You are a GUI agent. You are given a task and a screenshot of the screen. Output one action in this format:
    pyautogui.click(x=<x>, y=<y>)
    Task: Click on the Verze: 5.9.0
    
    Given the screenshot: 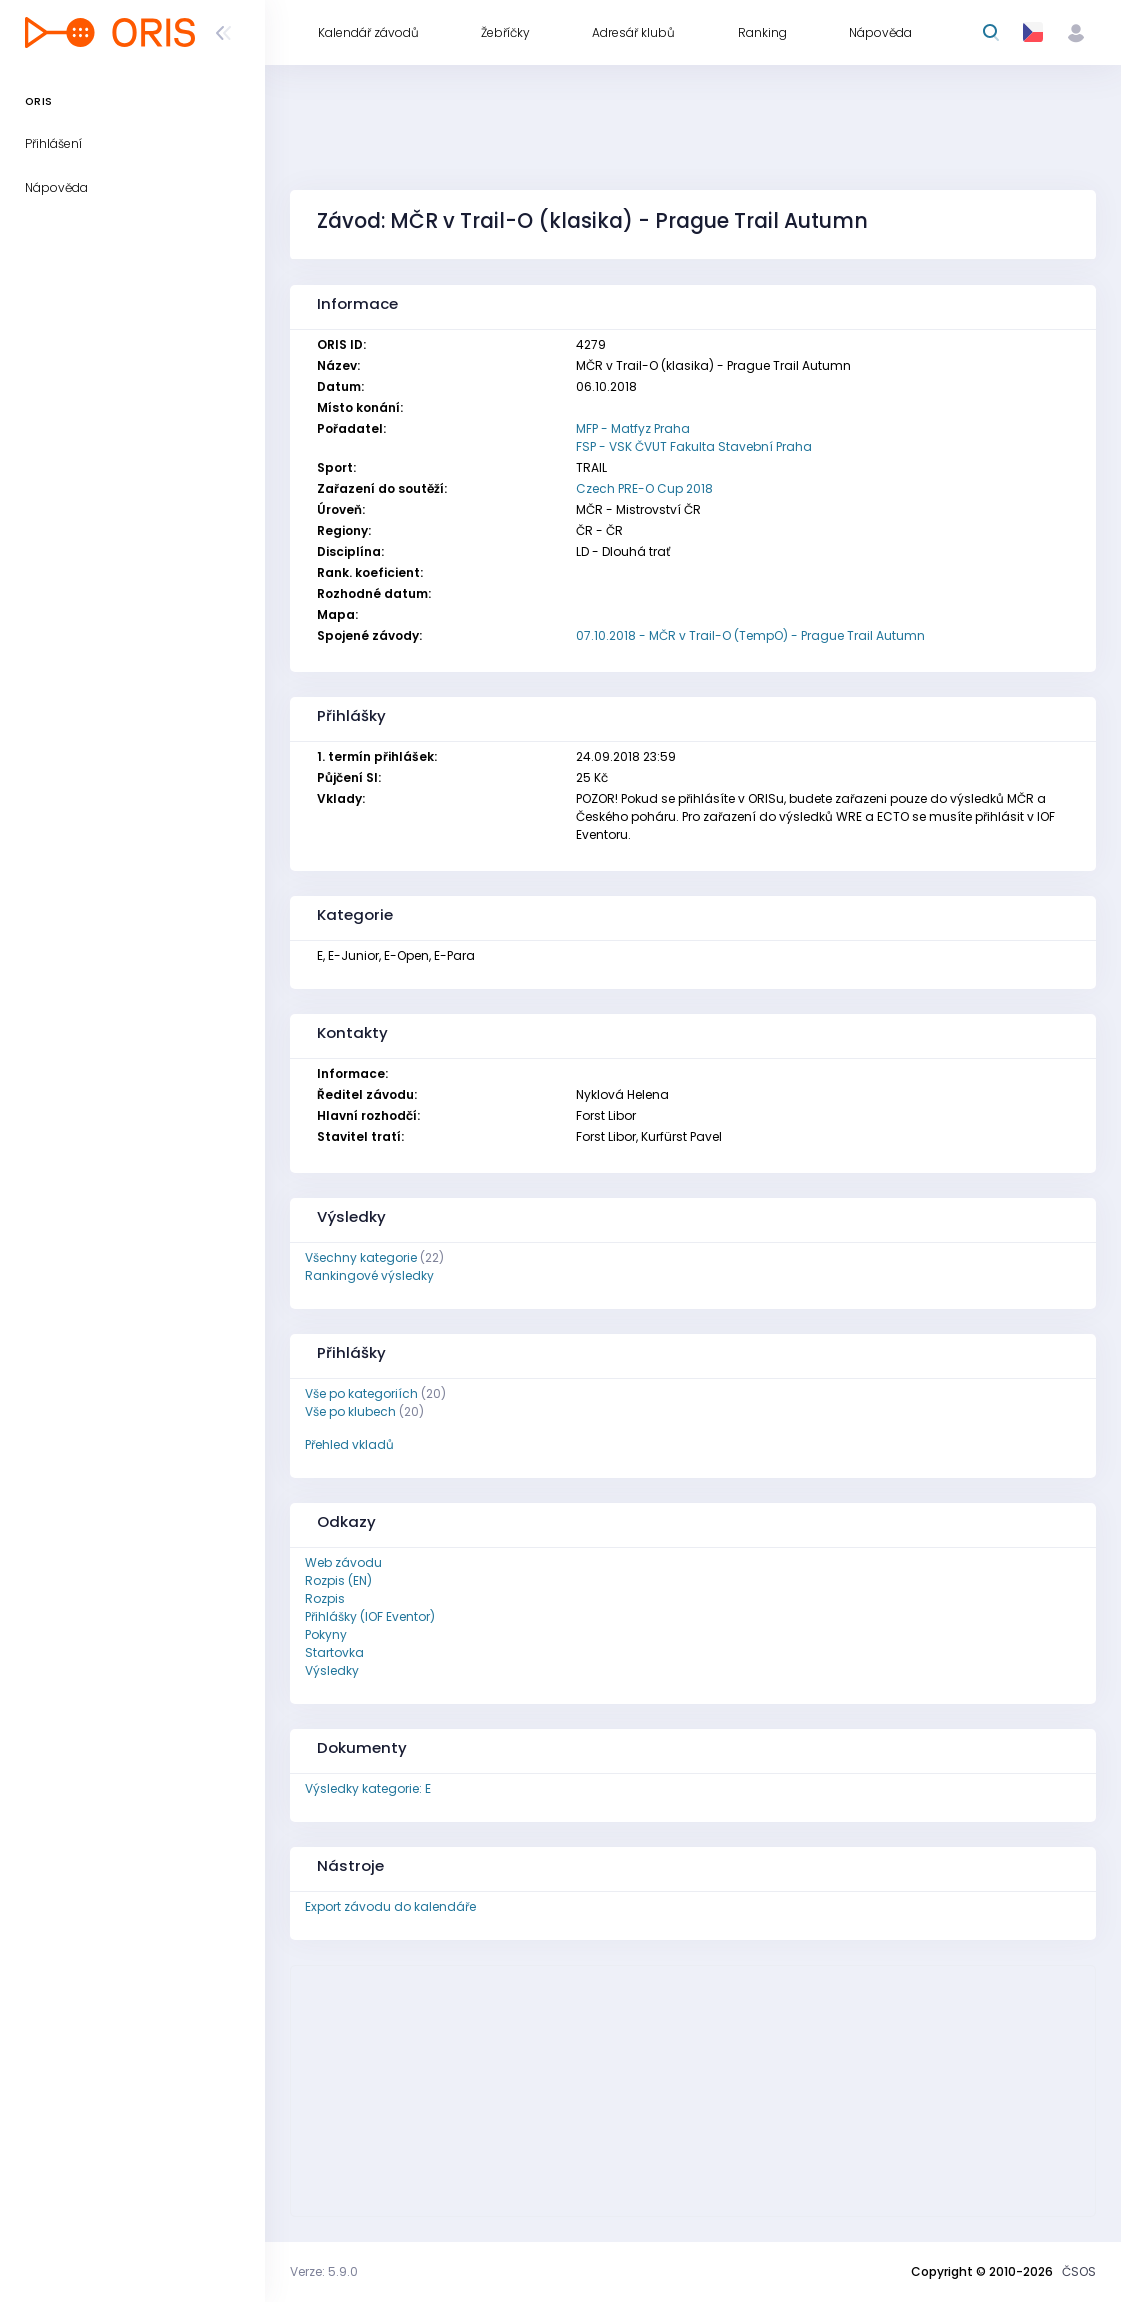 What is the action you would take?
    pyautogui.click(x=324, y=2271)
    